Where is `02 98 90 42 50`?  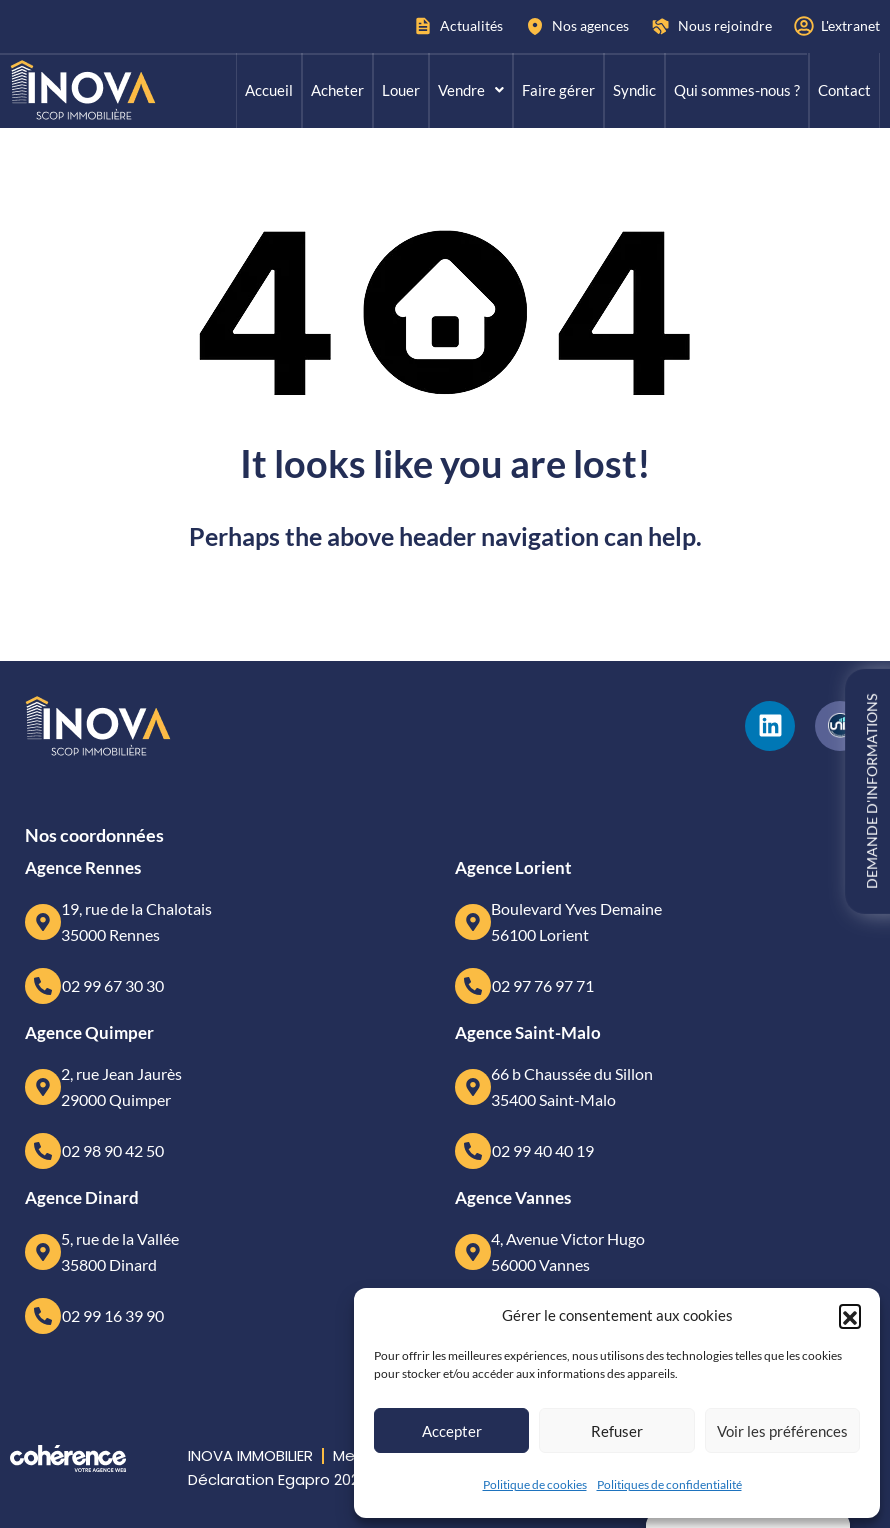 02 98 90 42 50 is located at coordinates (113, 1150).